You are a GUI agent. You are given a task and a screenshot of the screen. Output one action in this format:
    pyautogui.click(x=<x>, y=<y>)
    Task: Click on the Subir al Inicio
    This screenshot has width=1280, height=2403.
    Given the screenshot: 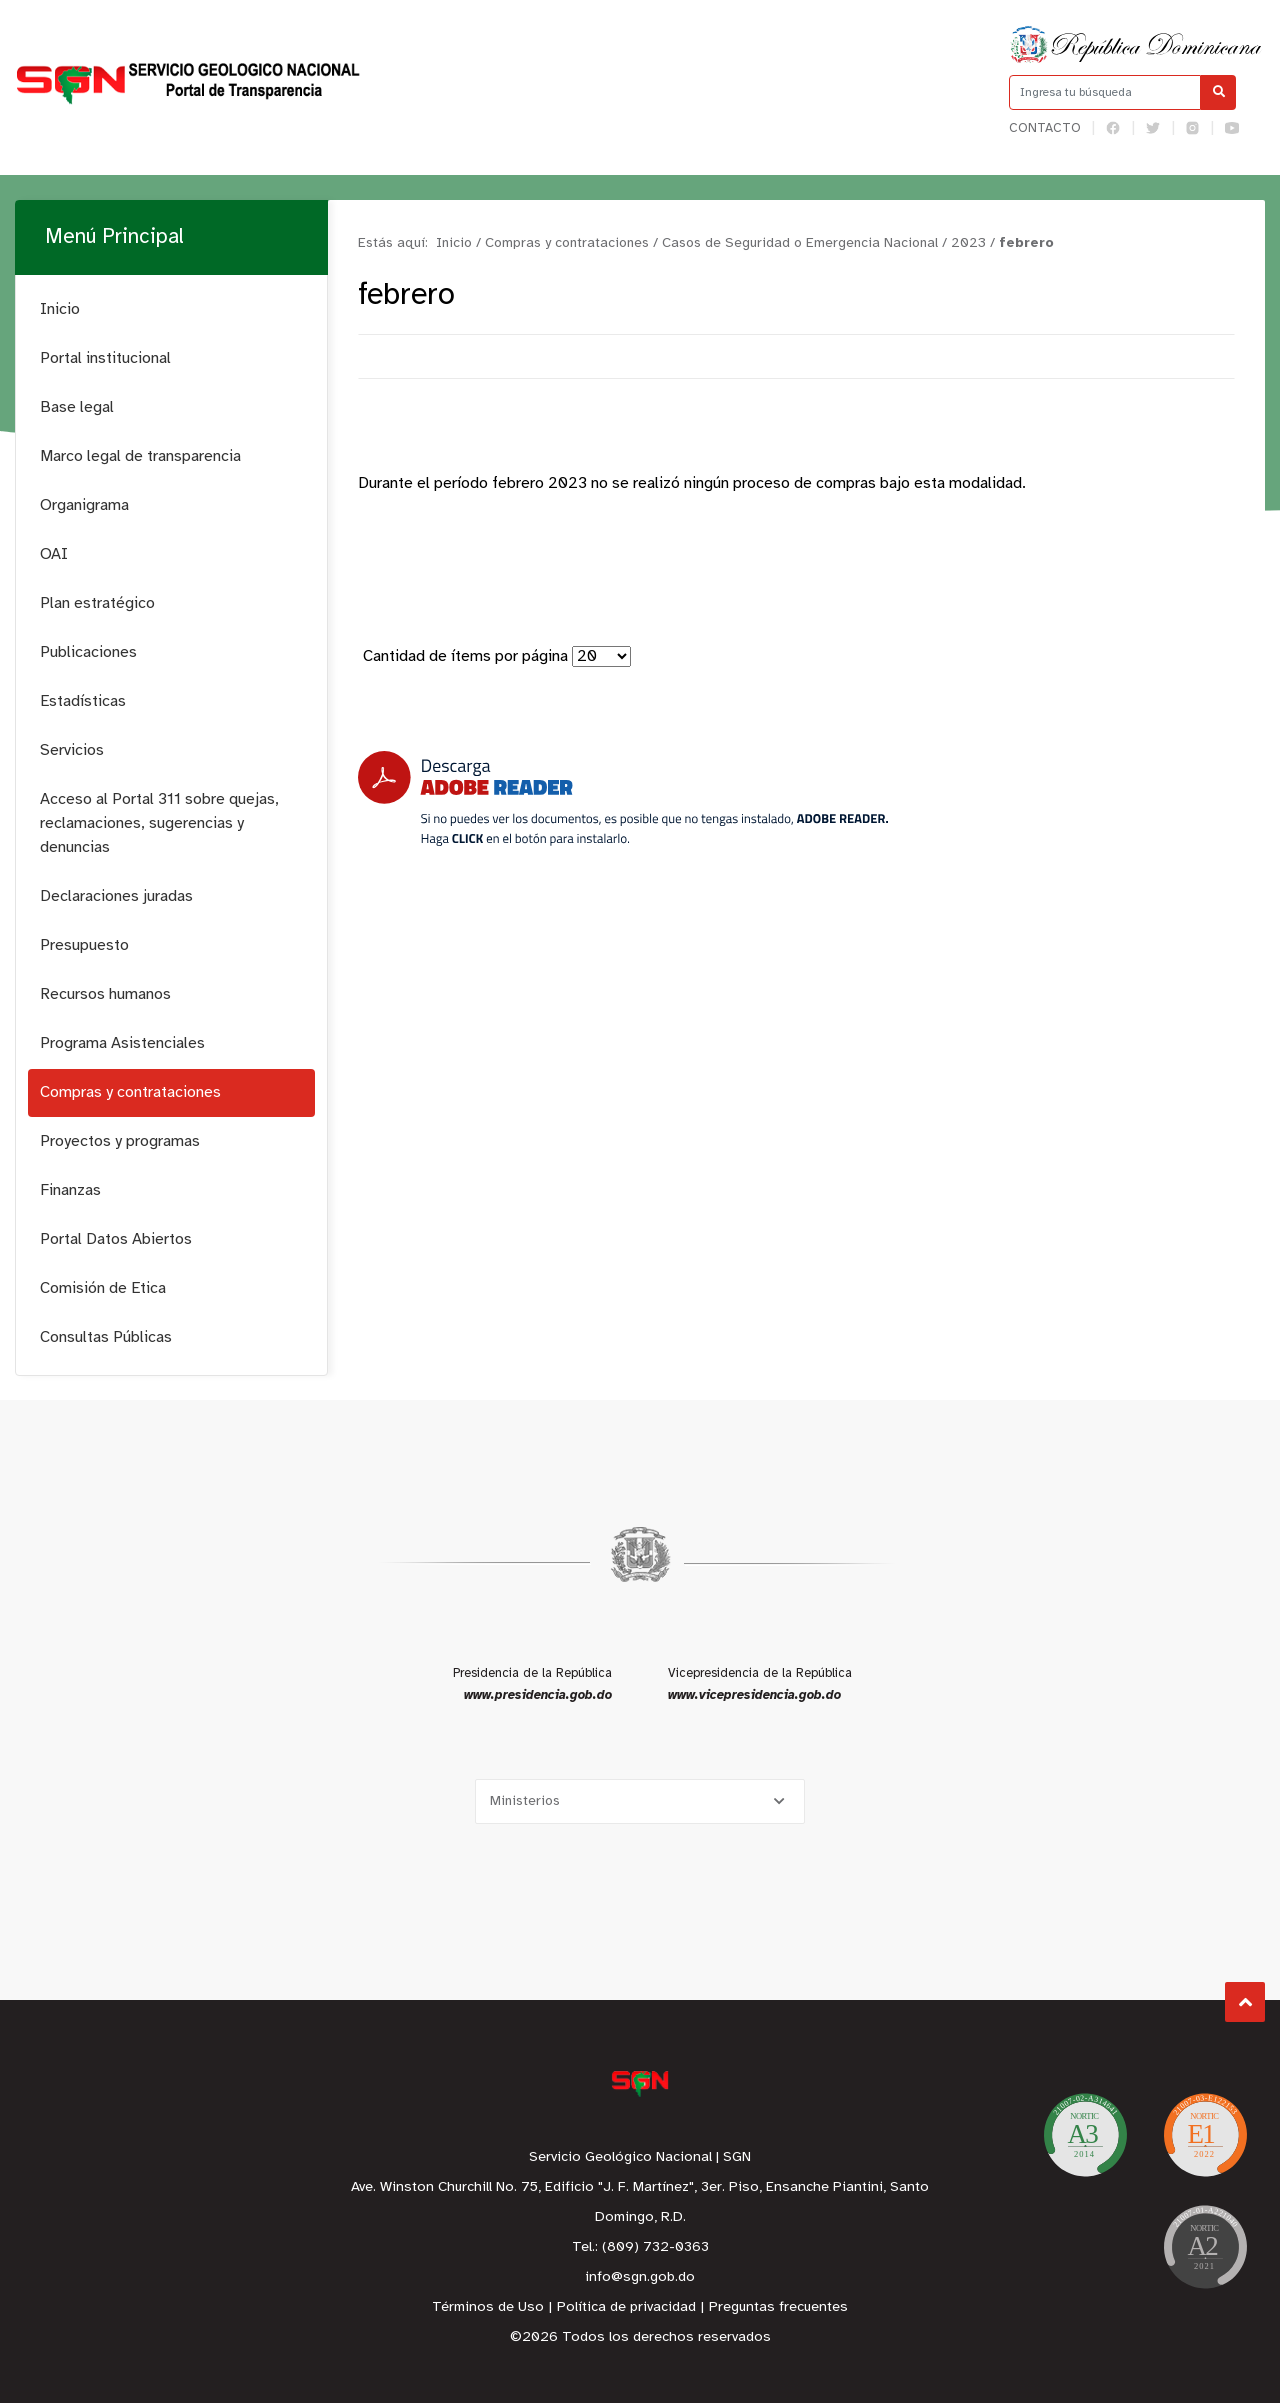 What is the action you would take?
    pyautogui.click(x=1245, y=2002)
    